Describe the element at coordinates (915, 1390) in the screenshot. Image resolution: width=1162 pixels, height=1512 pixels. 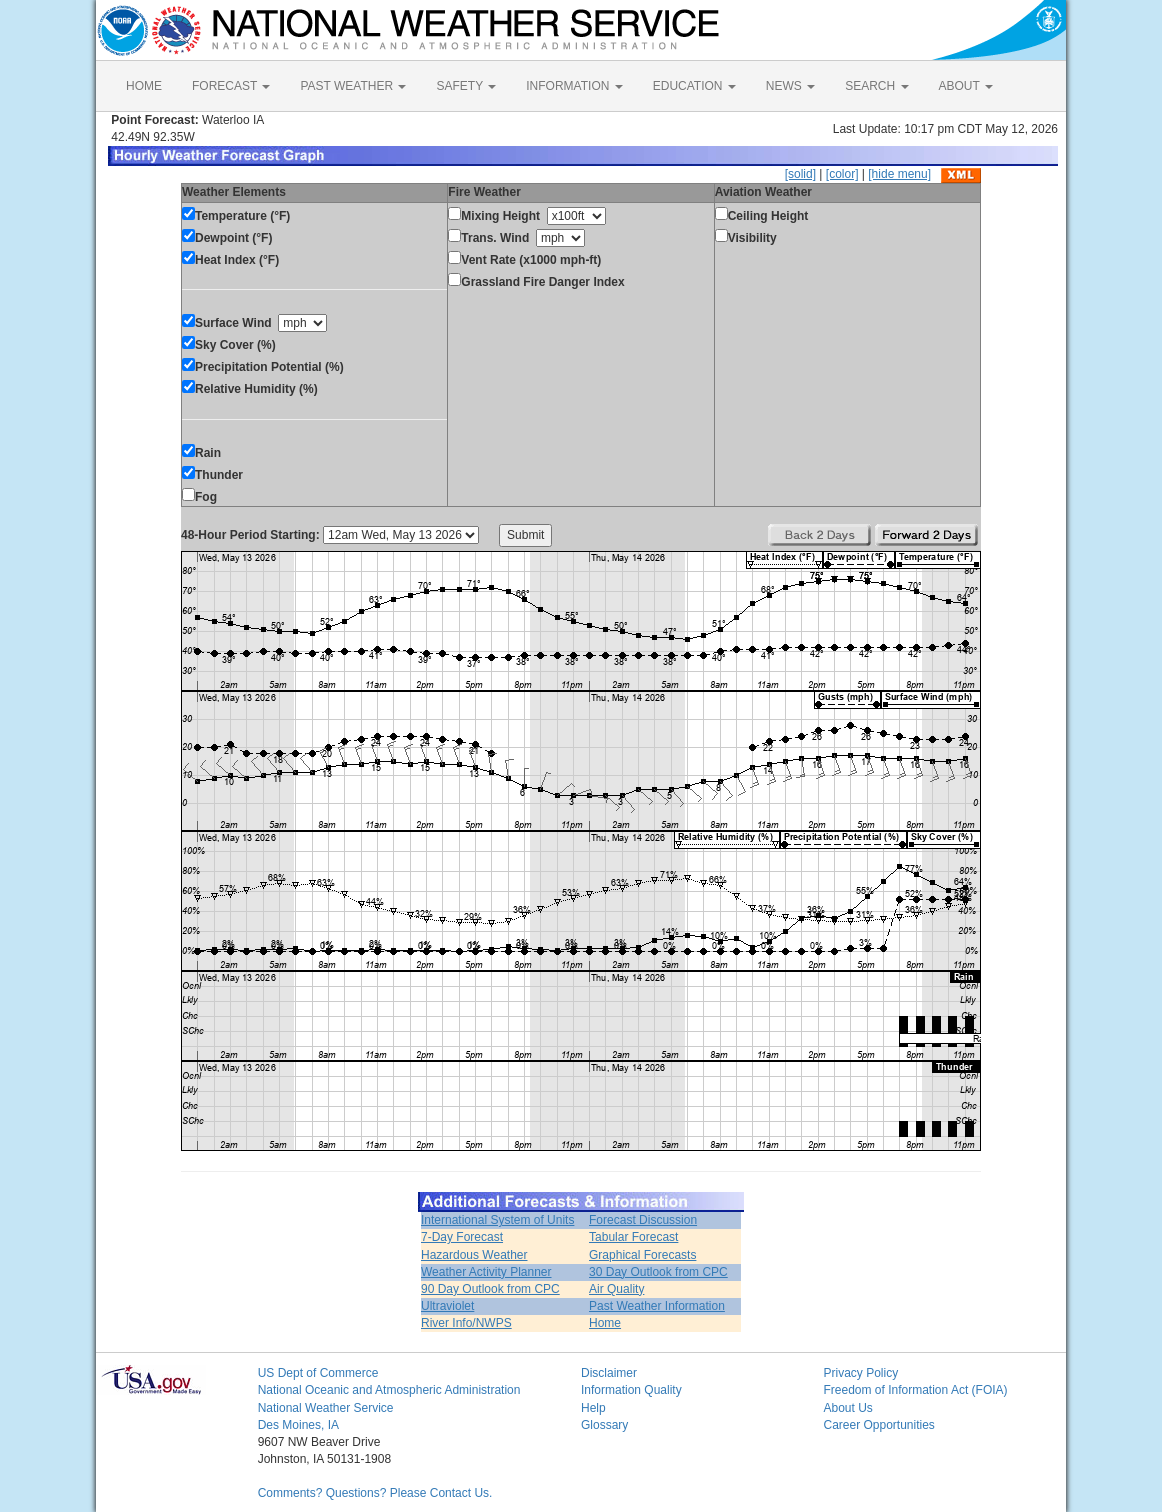
I see `Freedom of Information Act (FOIA)` at that location.